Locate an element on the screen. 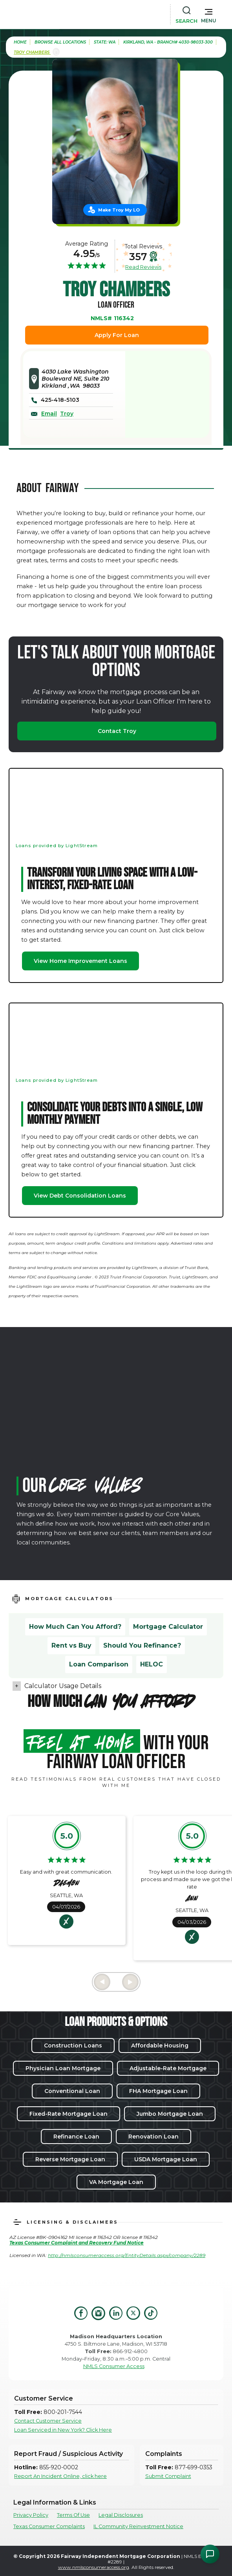  Contact Troy is located at coordinates (117, 731).